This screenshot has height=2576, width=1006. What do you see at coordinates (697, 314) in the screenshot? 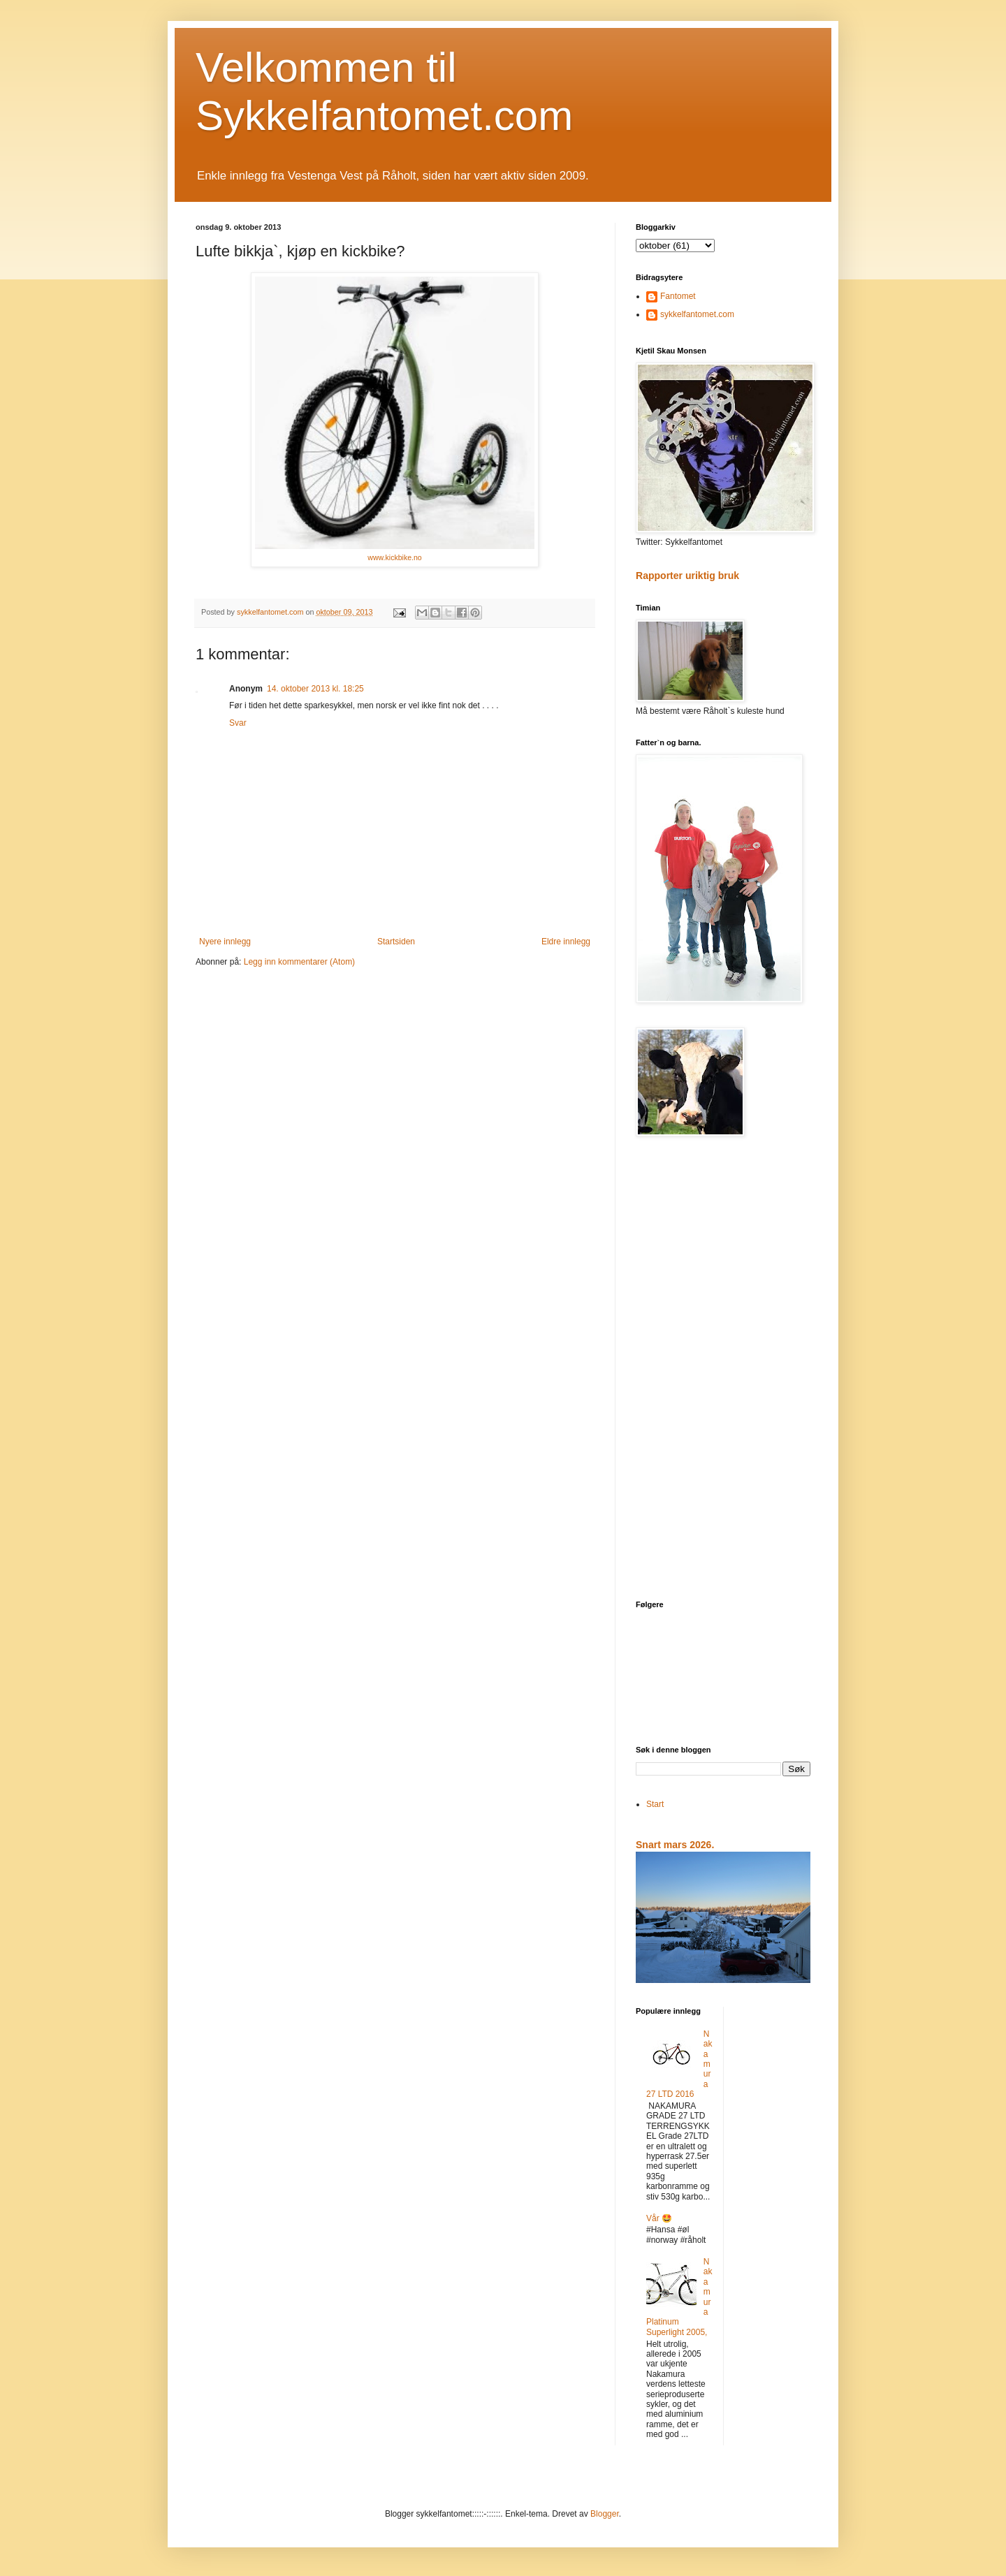
I see `sykkelfantomet.com` at bounding box center [697, 314].